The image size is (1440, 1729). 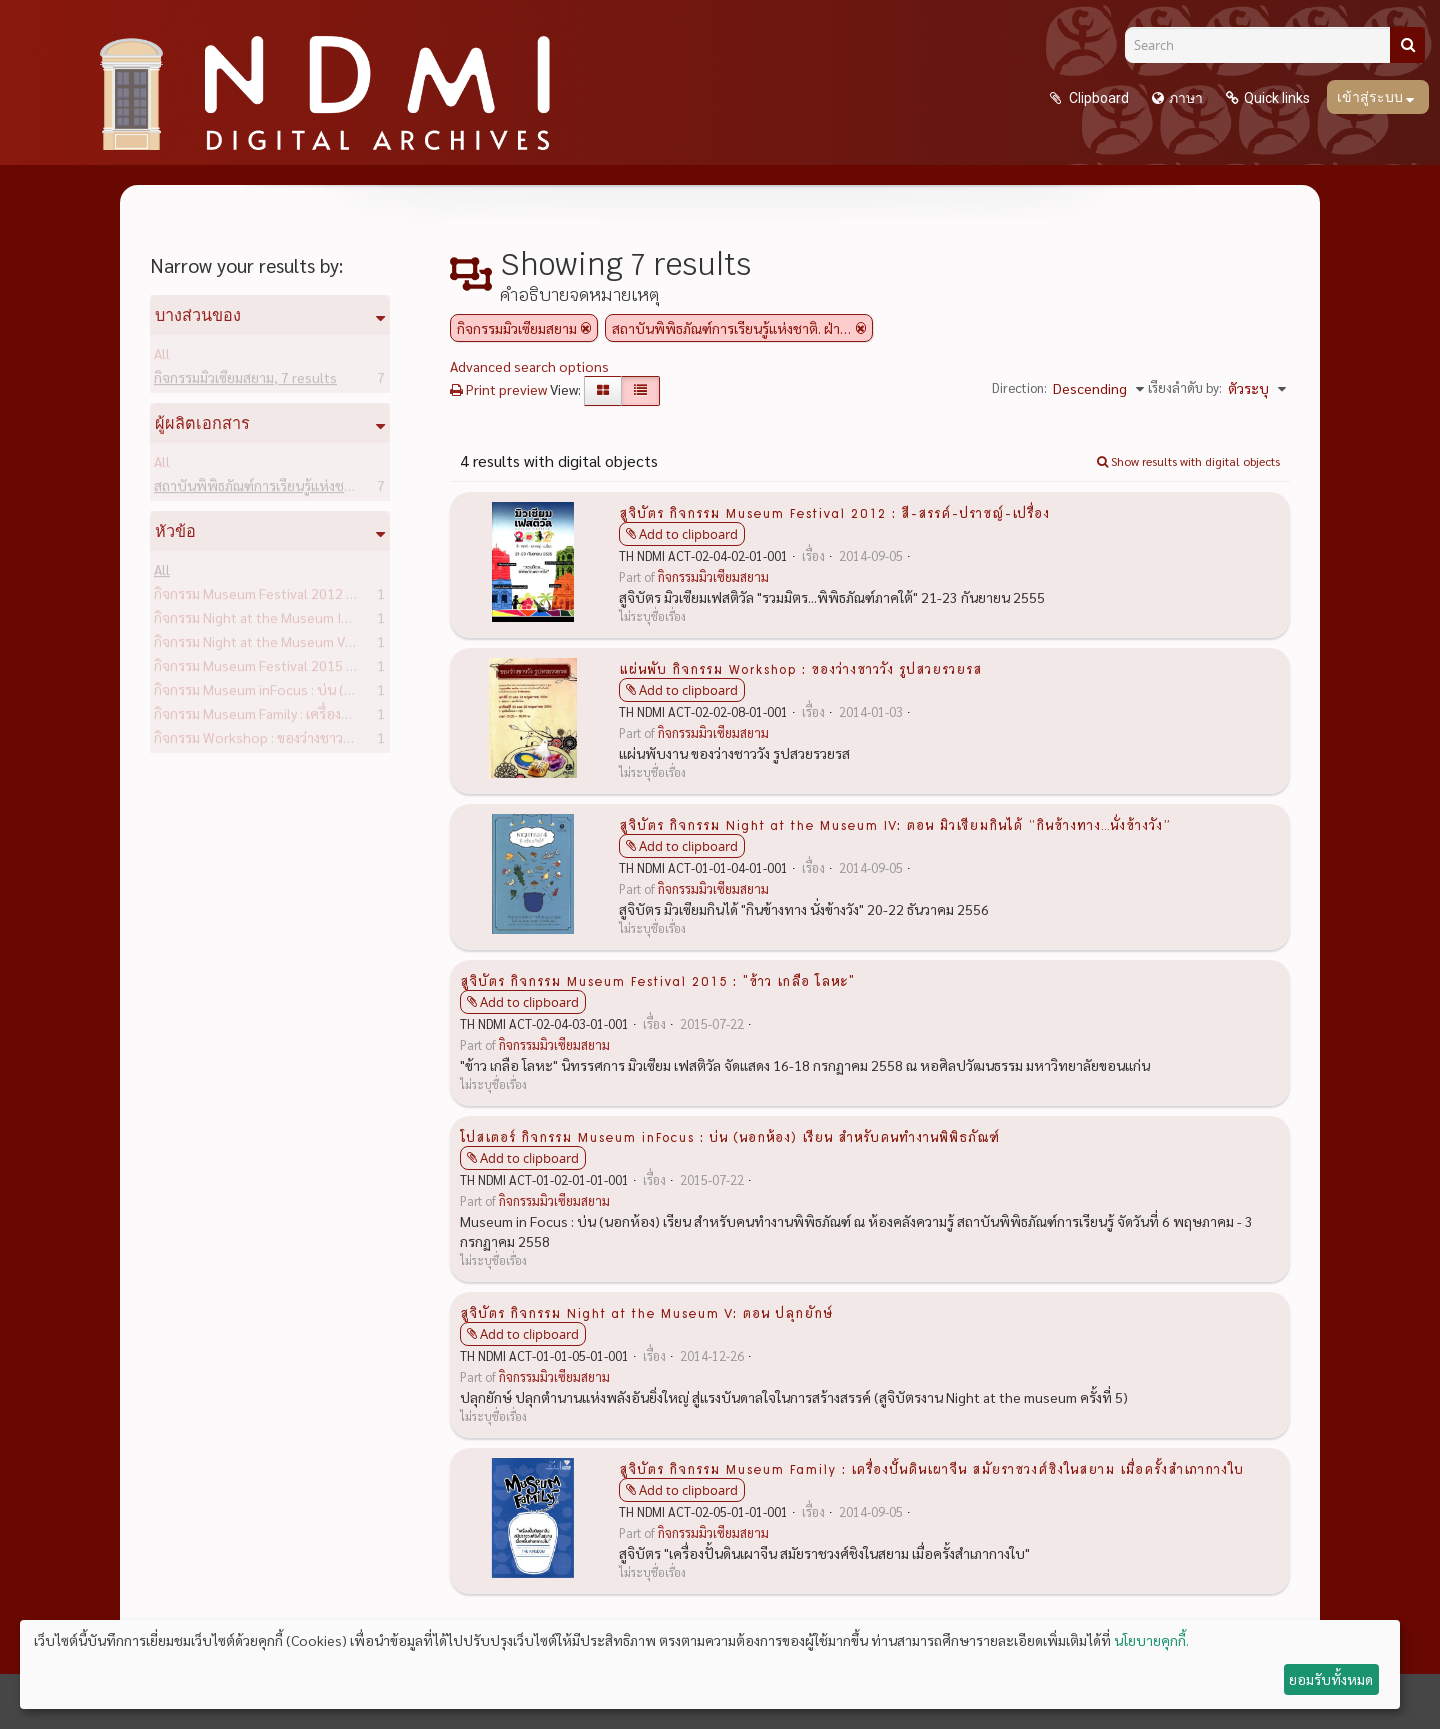 What do you see at coordinates (362, 669) in the screenshot?
I see `กิจกรรม Museum Festival 2015 : "ข้าว เกลือ โลหะ" -- สูจิบัตร` at bounding box center [362, 669].